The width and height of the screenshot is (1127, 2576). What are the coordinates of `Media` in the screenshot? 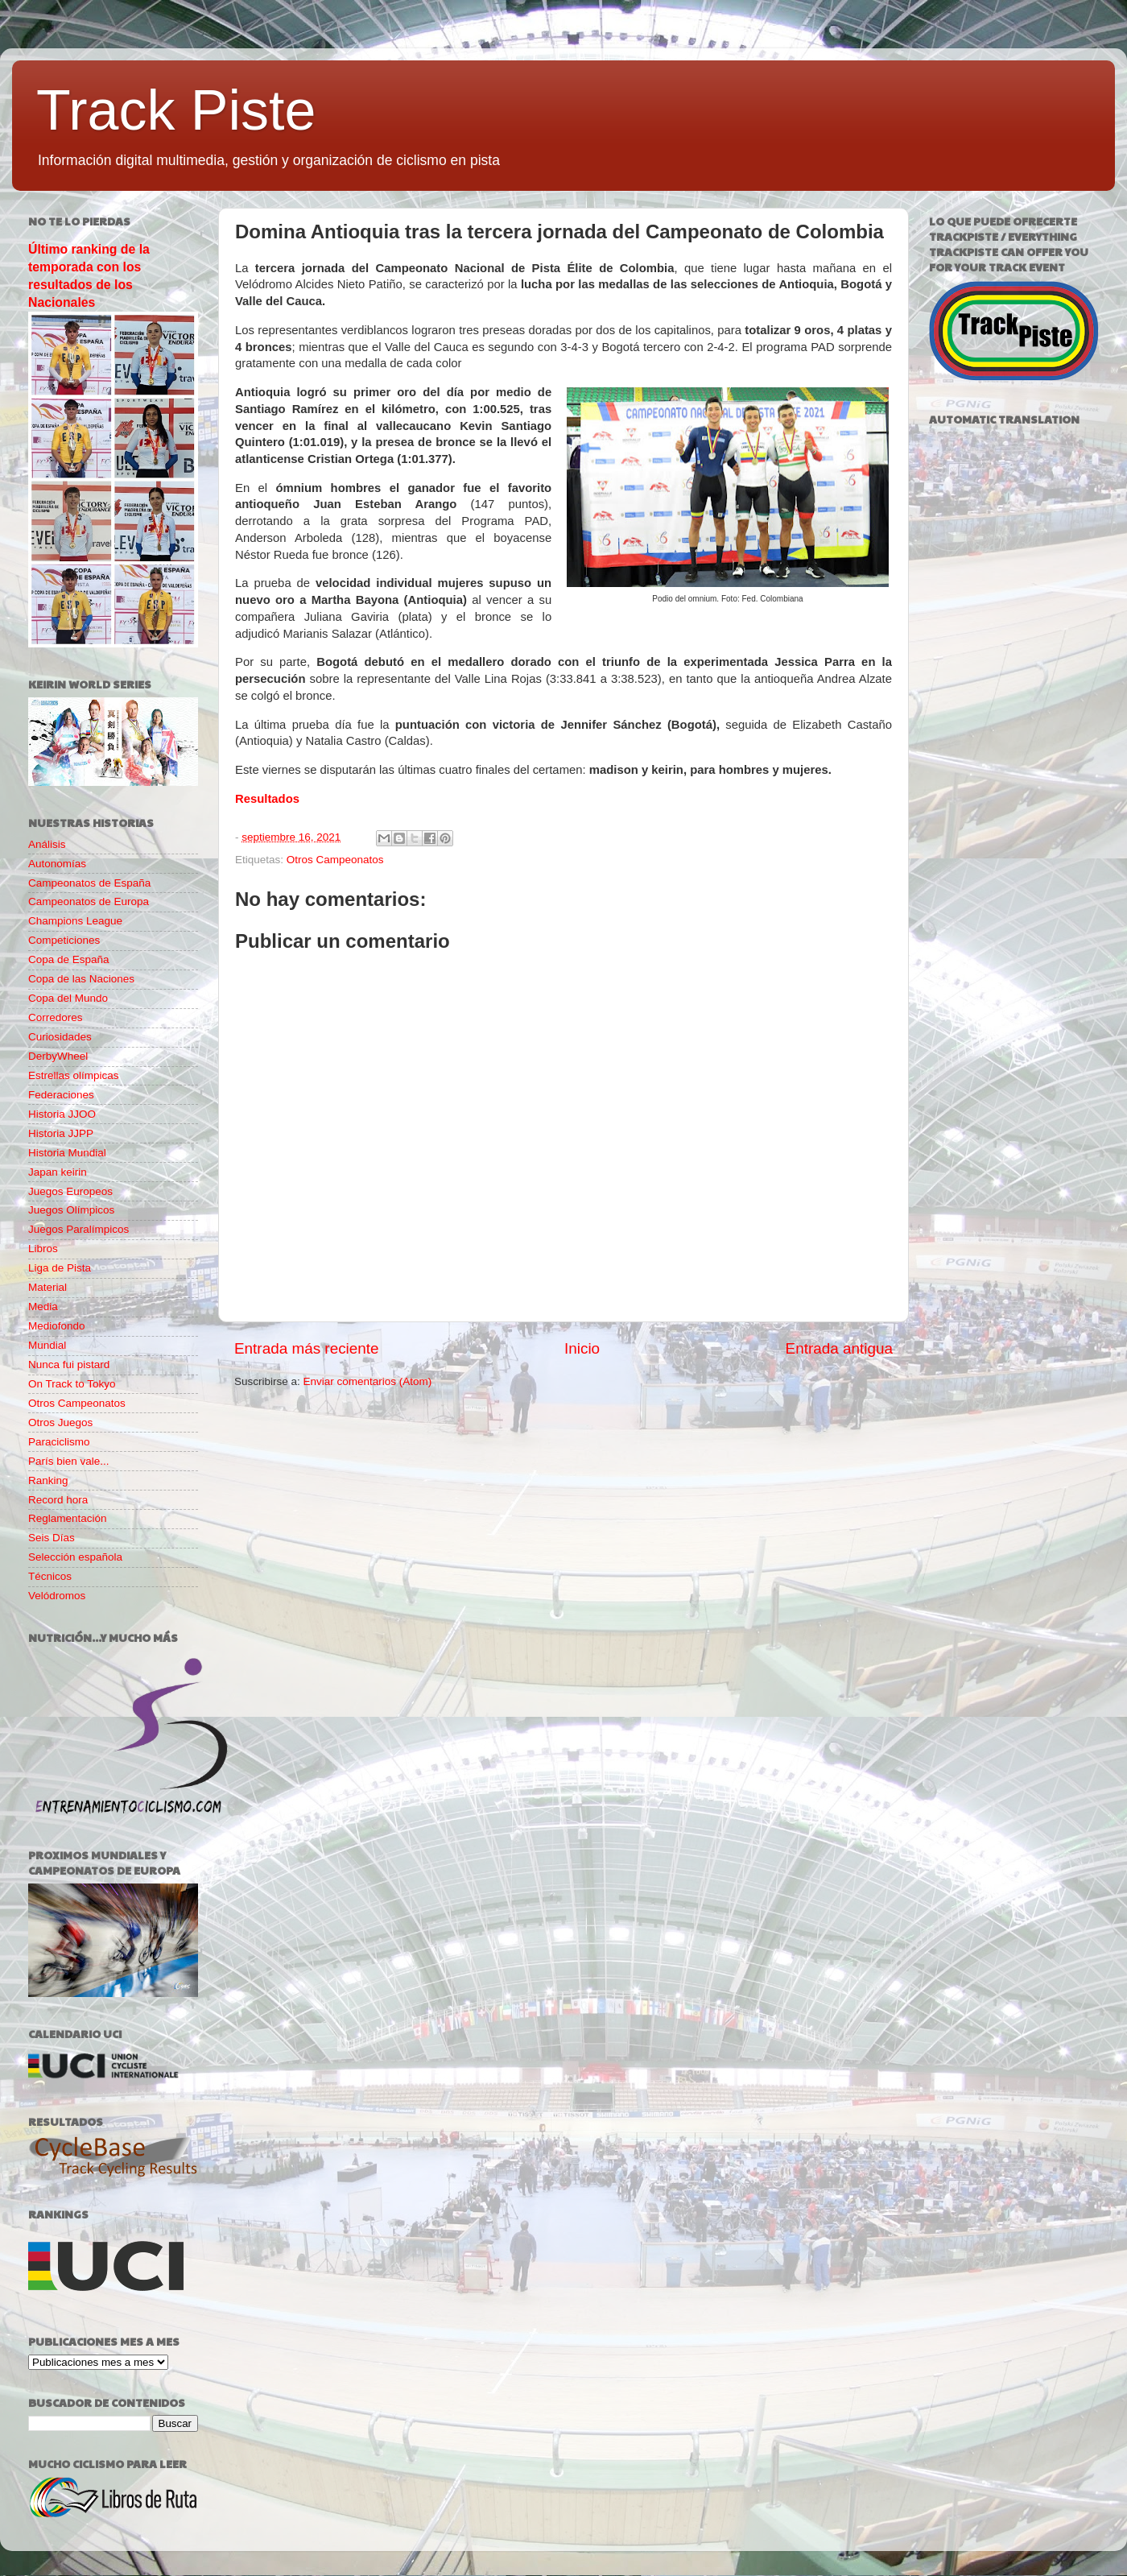 It's located at (43, 1306).